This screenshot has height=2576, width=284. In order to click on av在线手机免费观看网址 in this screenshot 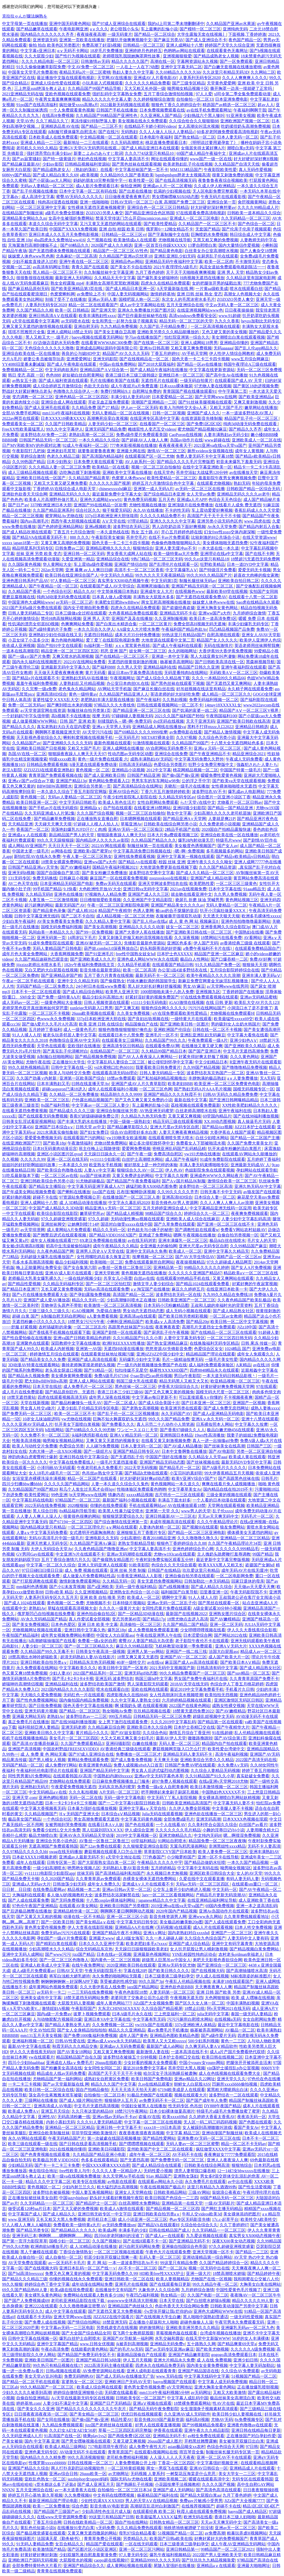, I will do `click(209, 110)`.